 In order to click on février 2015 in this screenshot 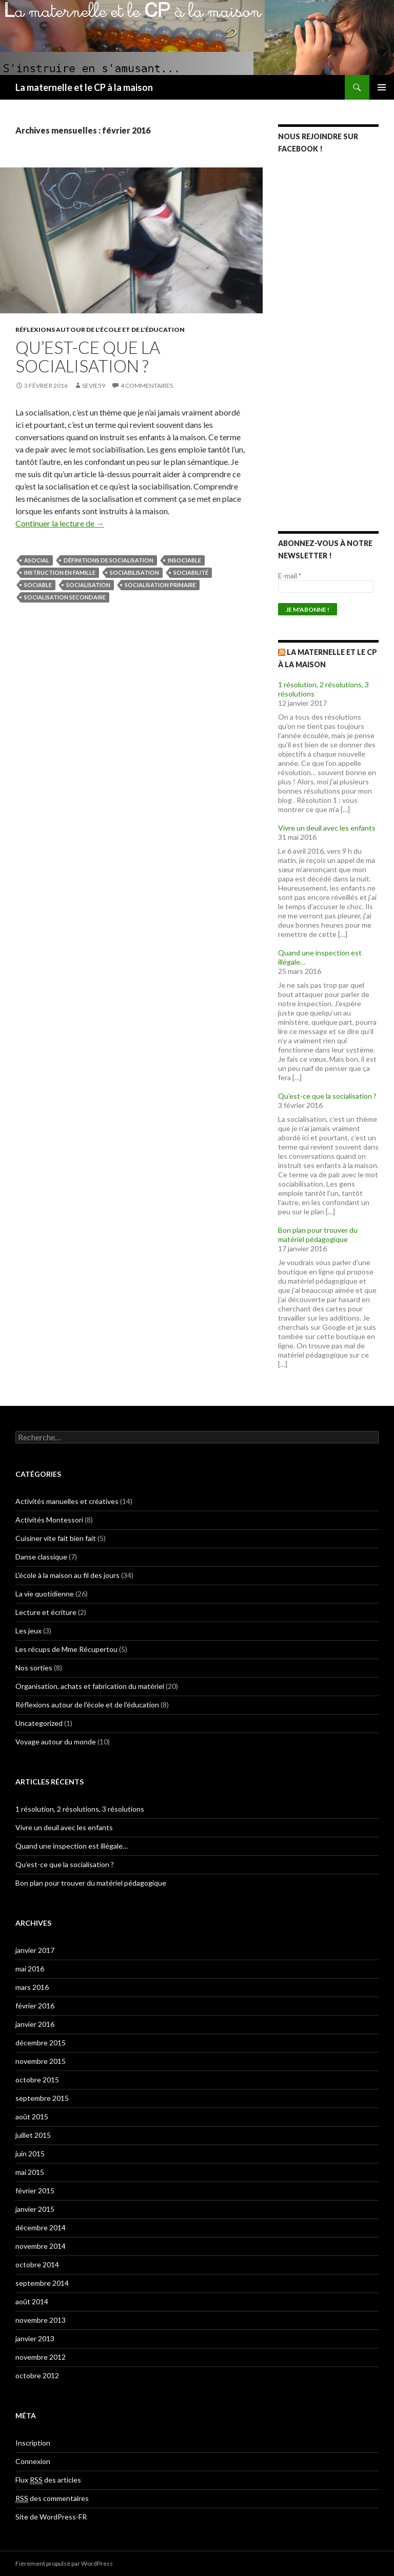, I will do `click(34, 2190)`.